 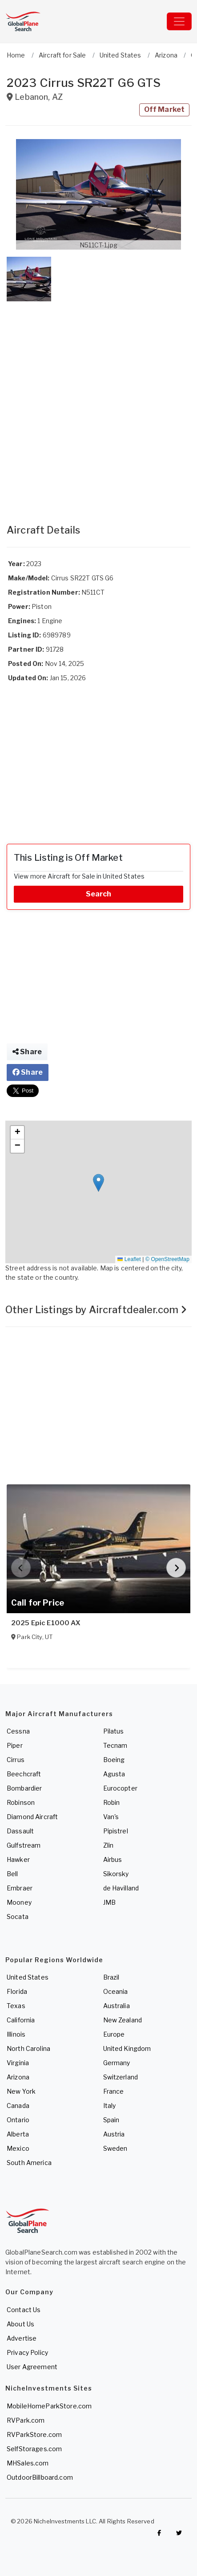 I want to click on Arizona, so click(x=18, y=2077).